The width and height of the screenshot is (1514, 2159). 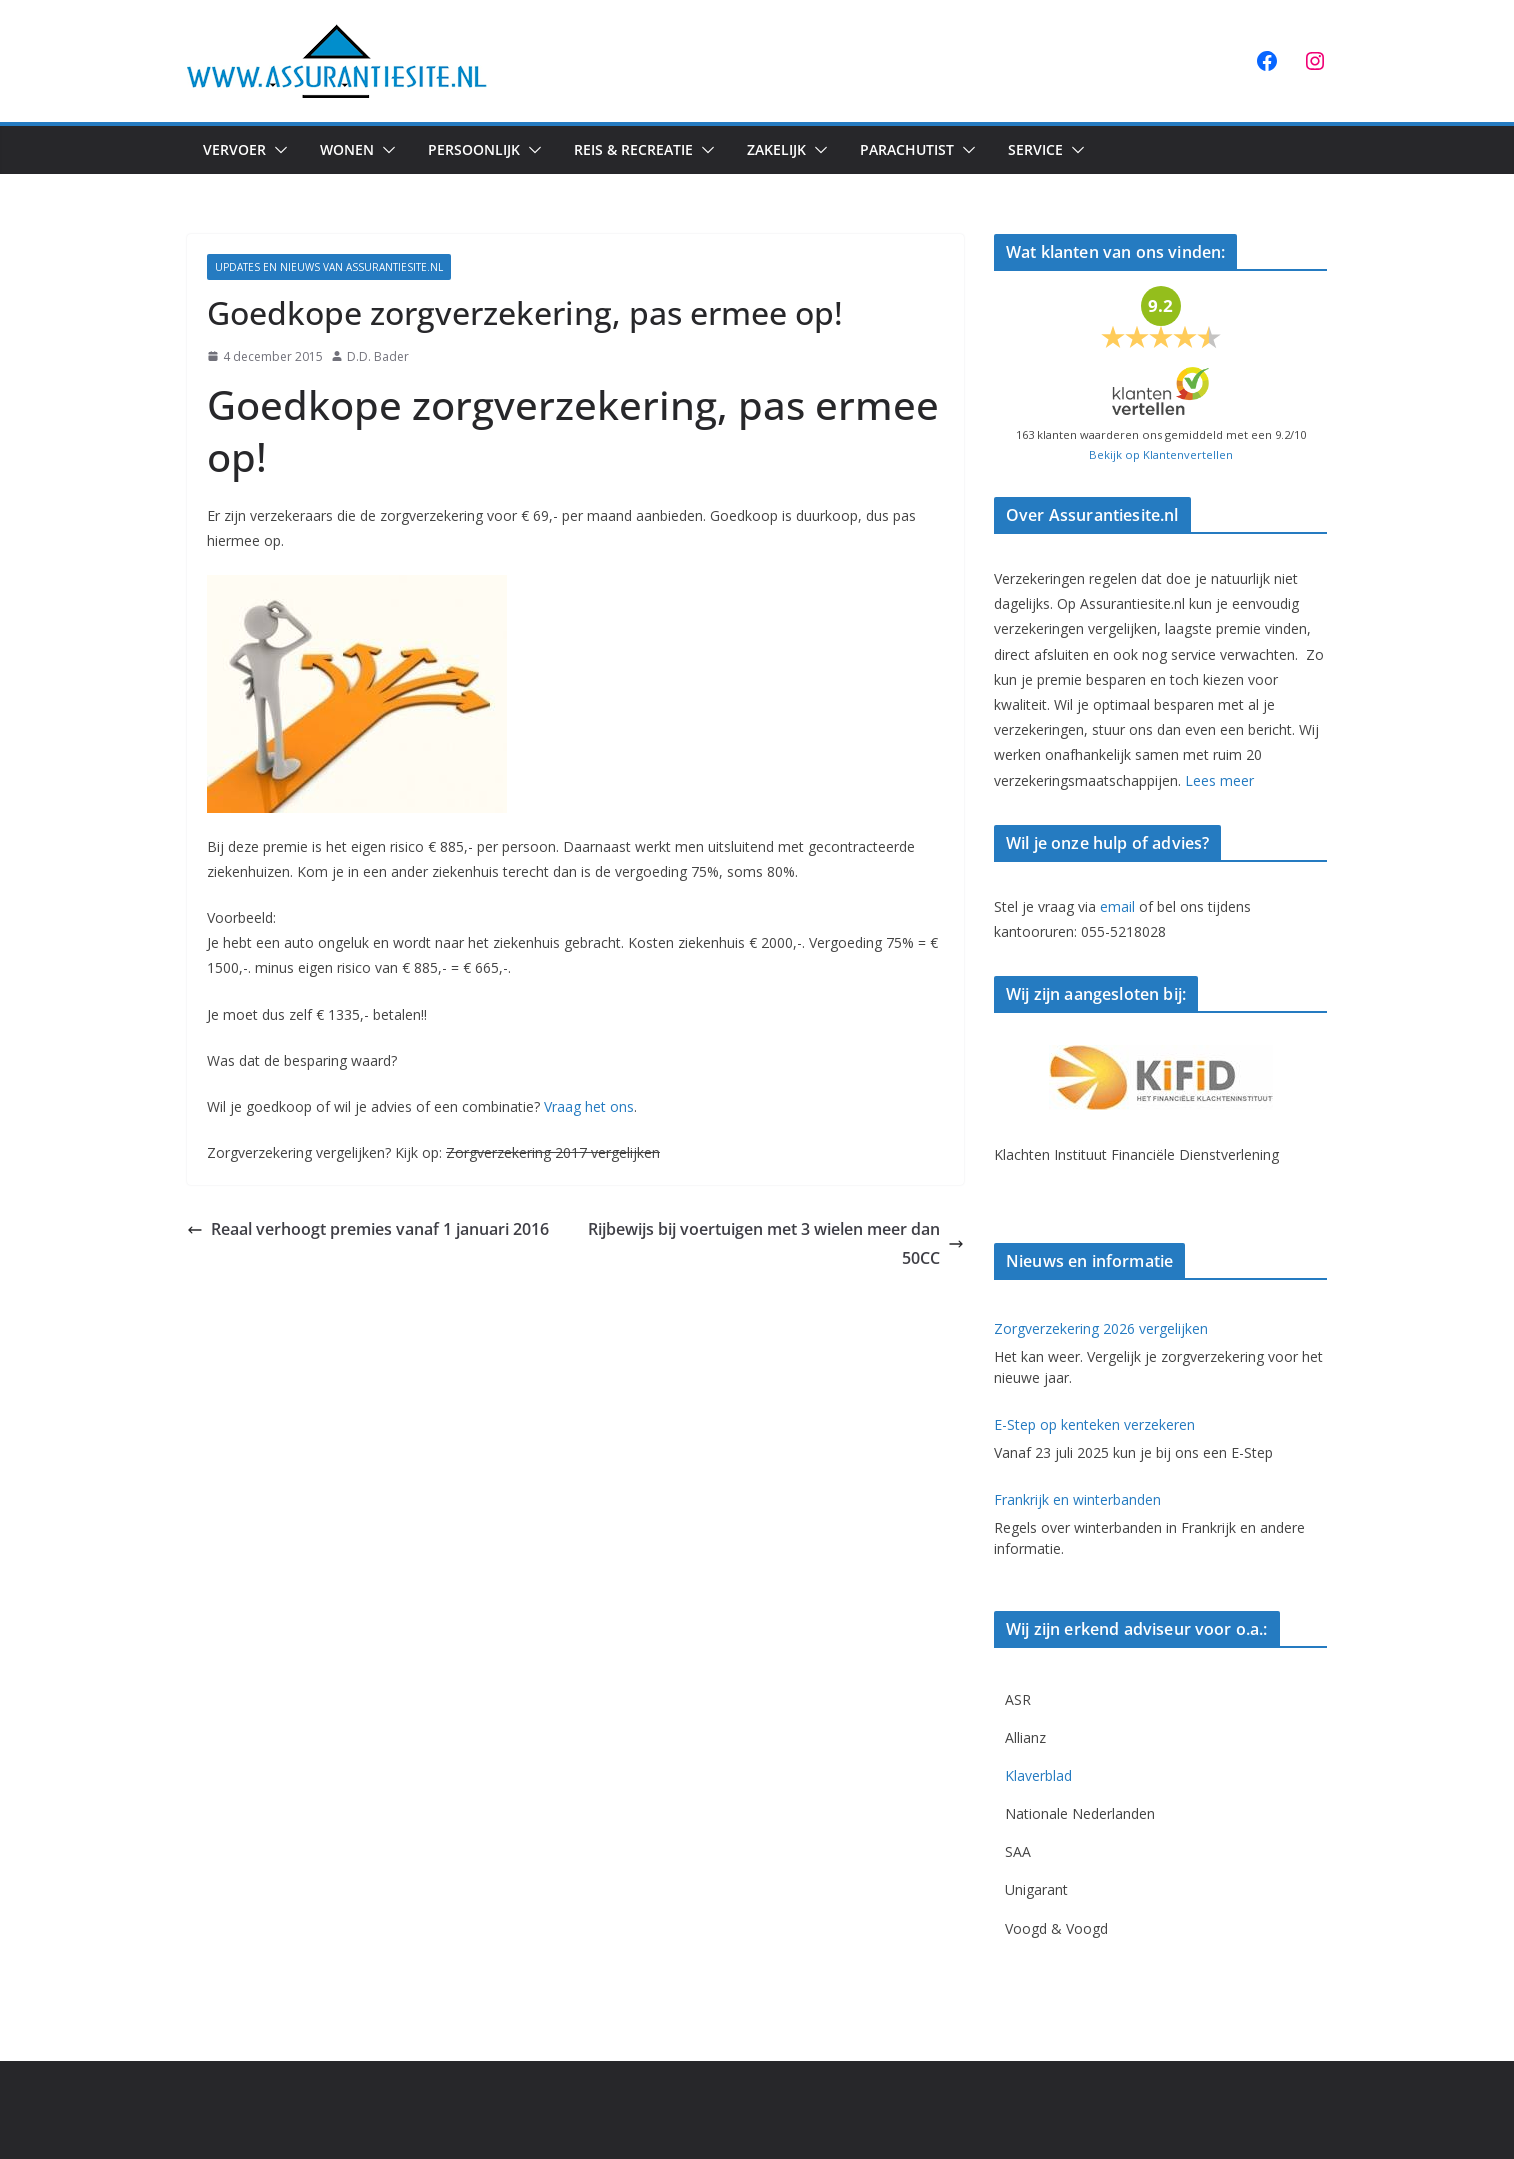 What do you see at coordinates (776, 149) in the screenshot?
I see `Zakelijk` at bounding box center [776, 149].